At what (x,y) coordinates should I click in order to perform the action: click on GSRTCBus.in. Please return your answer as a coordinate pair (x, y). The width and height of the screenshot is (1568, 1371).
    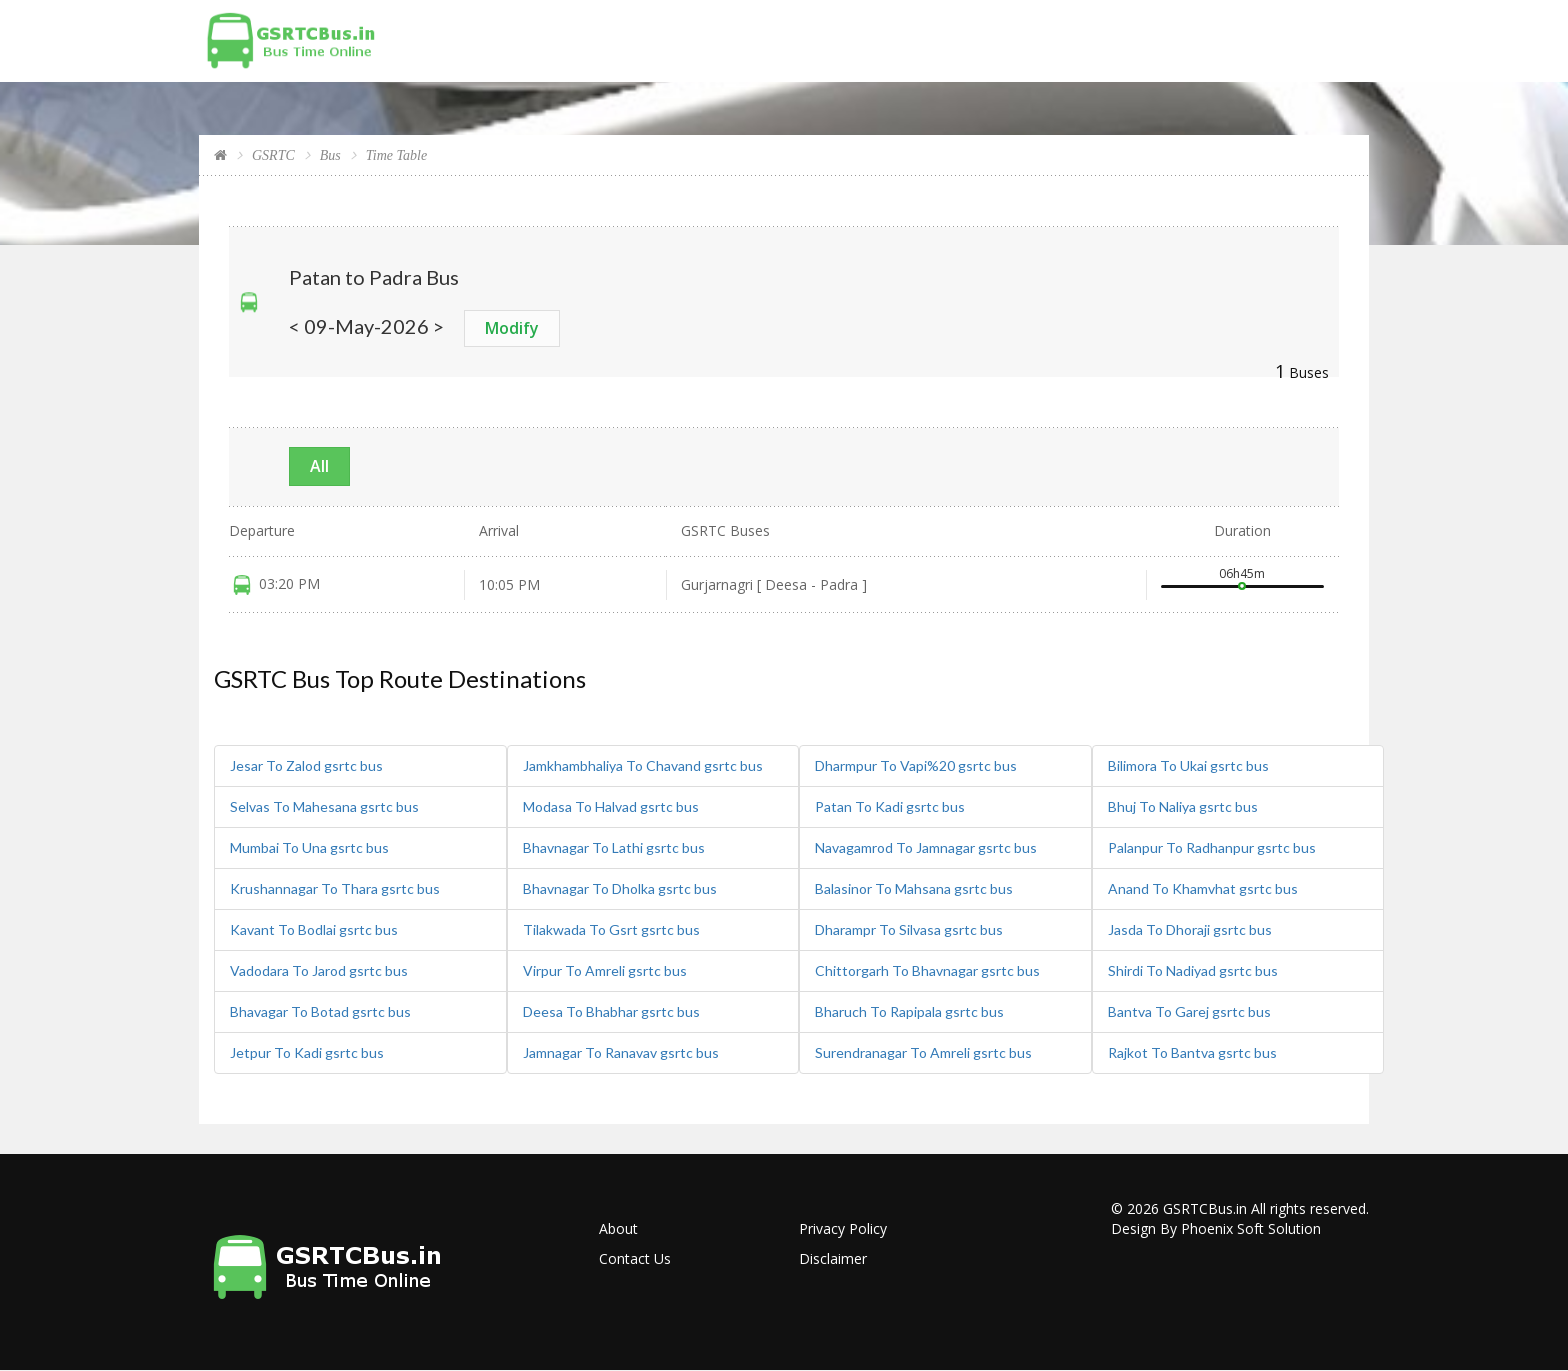
    Looking at the image, I should click on (1205, 1208).